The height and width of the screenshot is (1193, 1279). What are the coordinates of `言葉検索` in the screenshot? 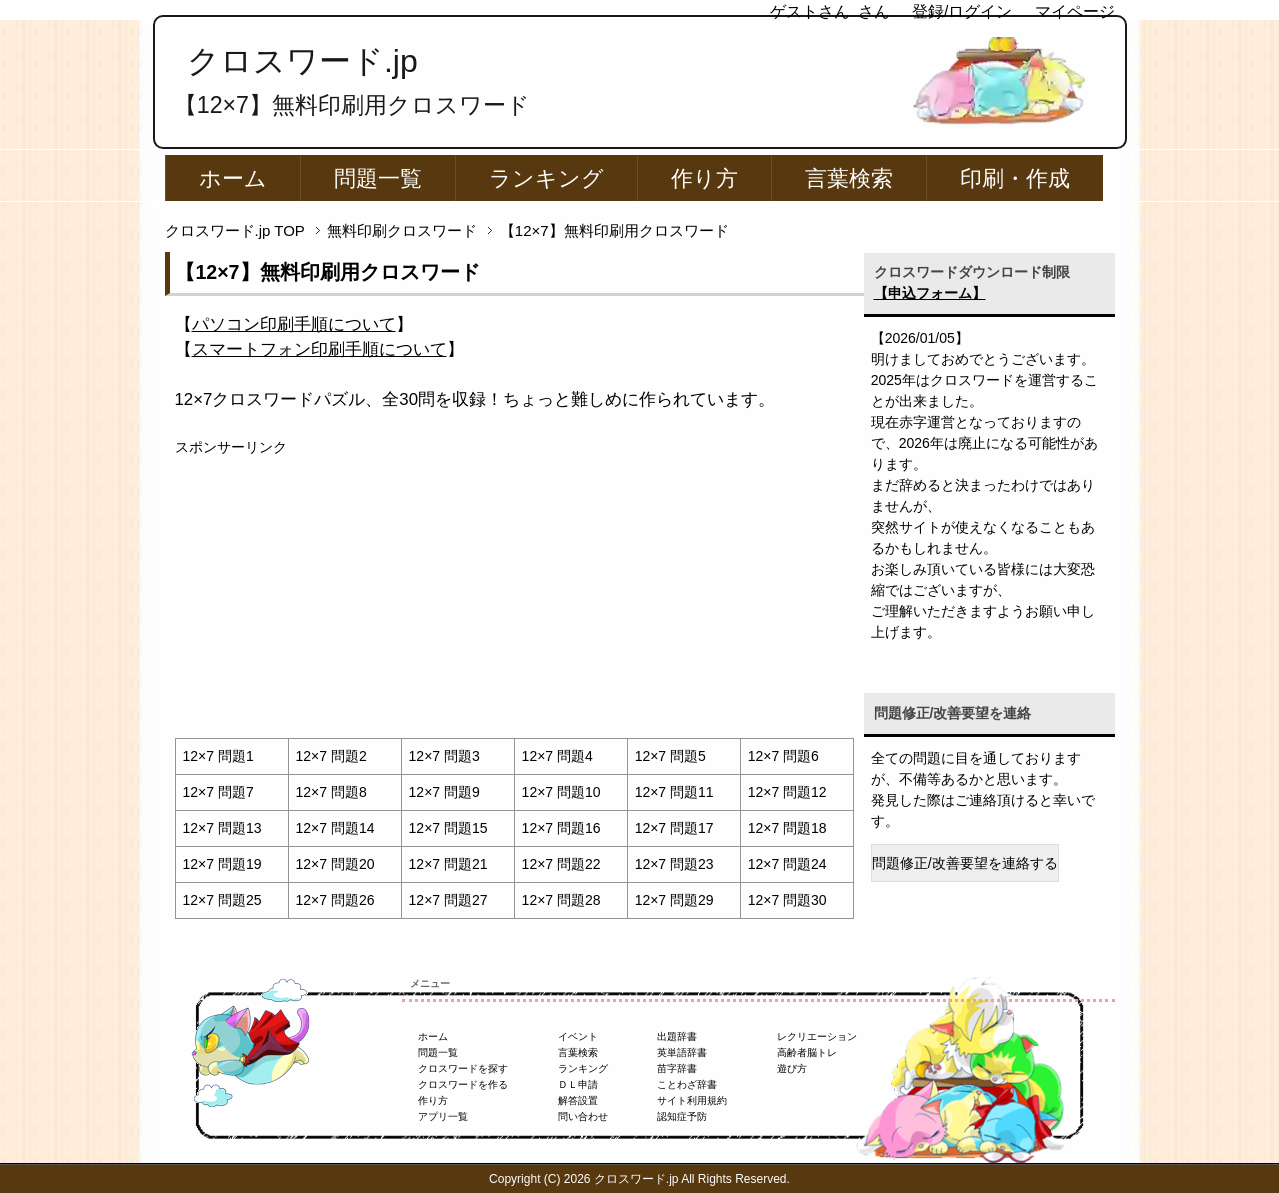 It's located at (849, 178).